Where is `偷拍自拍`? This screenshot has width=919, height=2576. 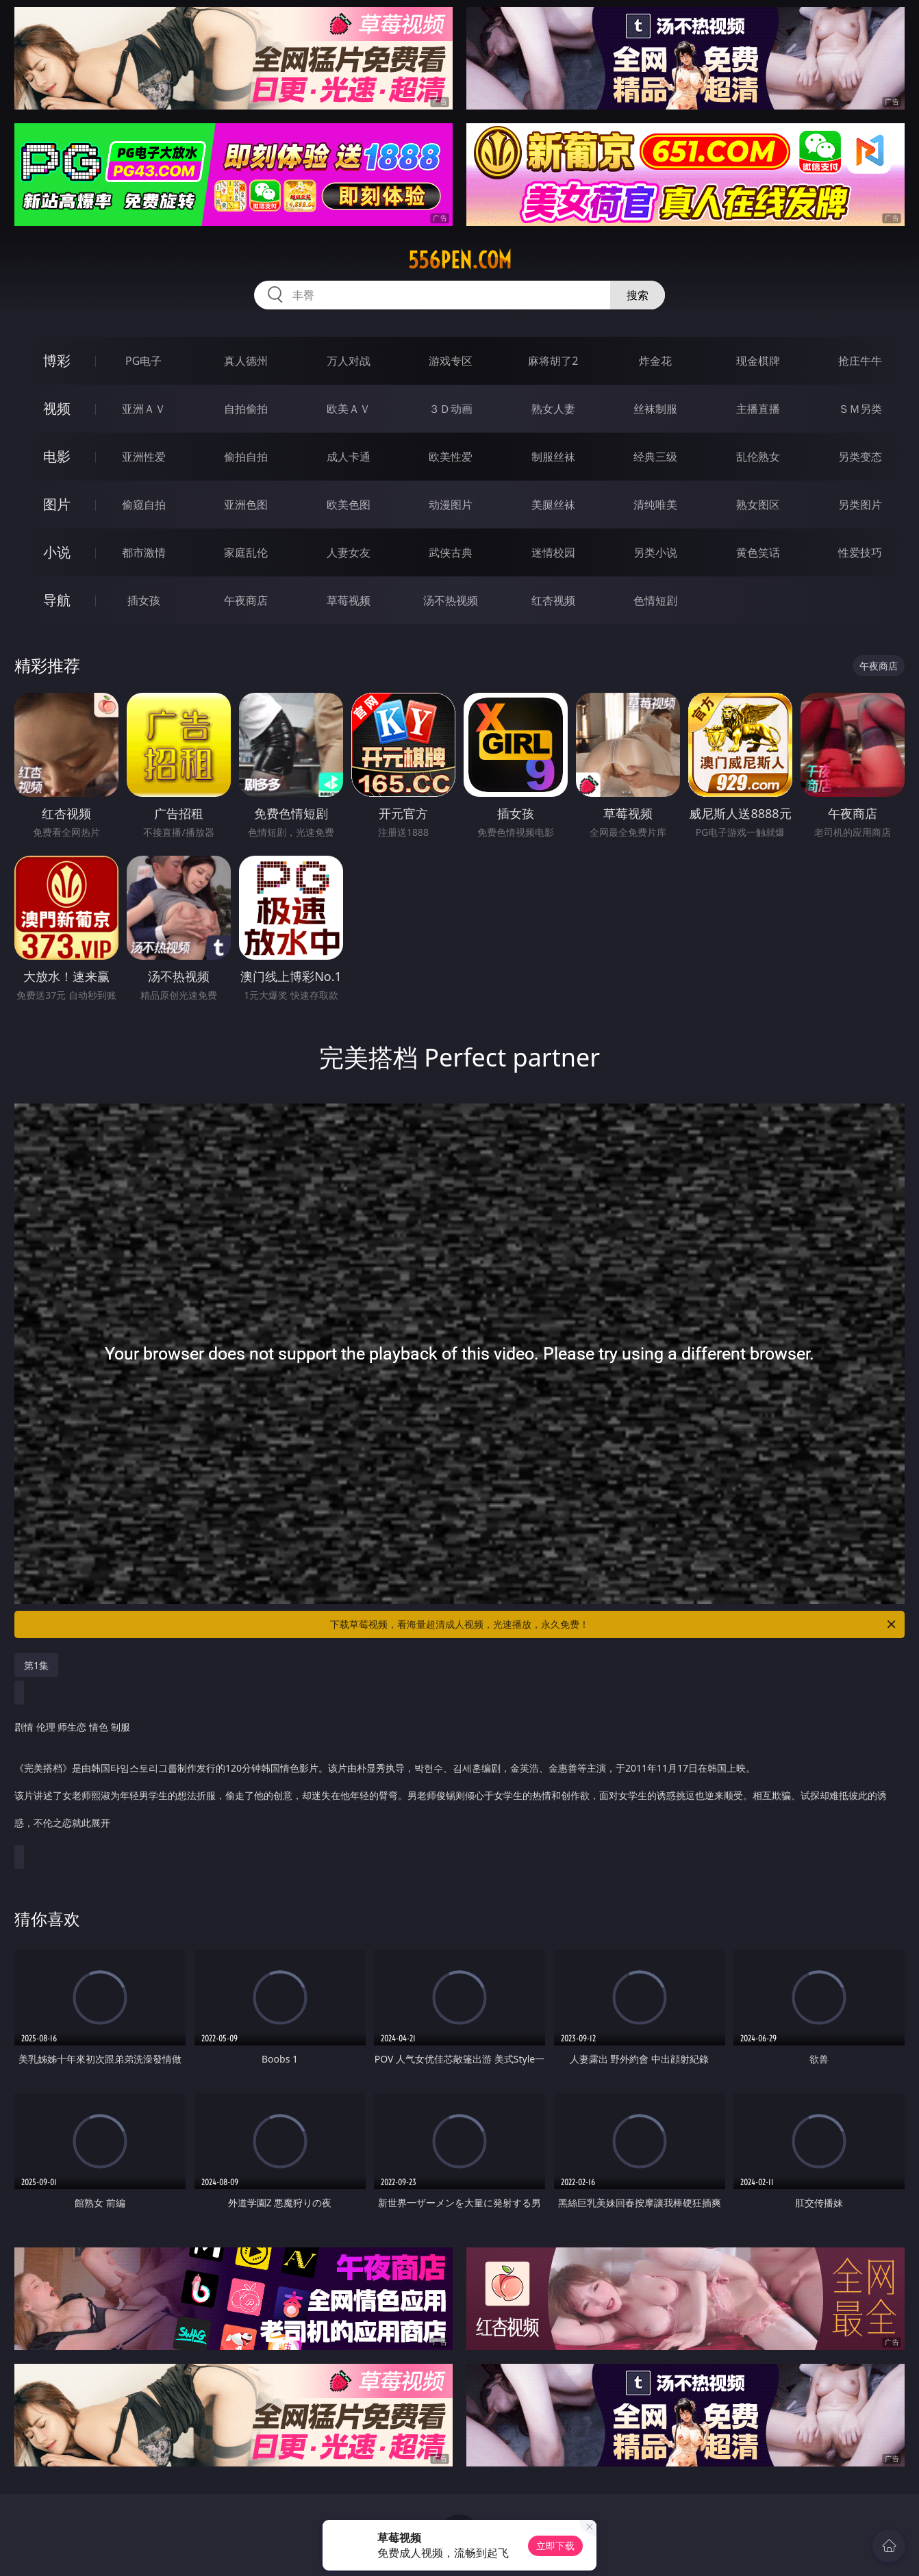 偷拍自拍 is located at coordinates (246, 456).